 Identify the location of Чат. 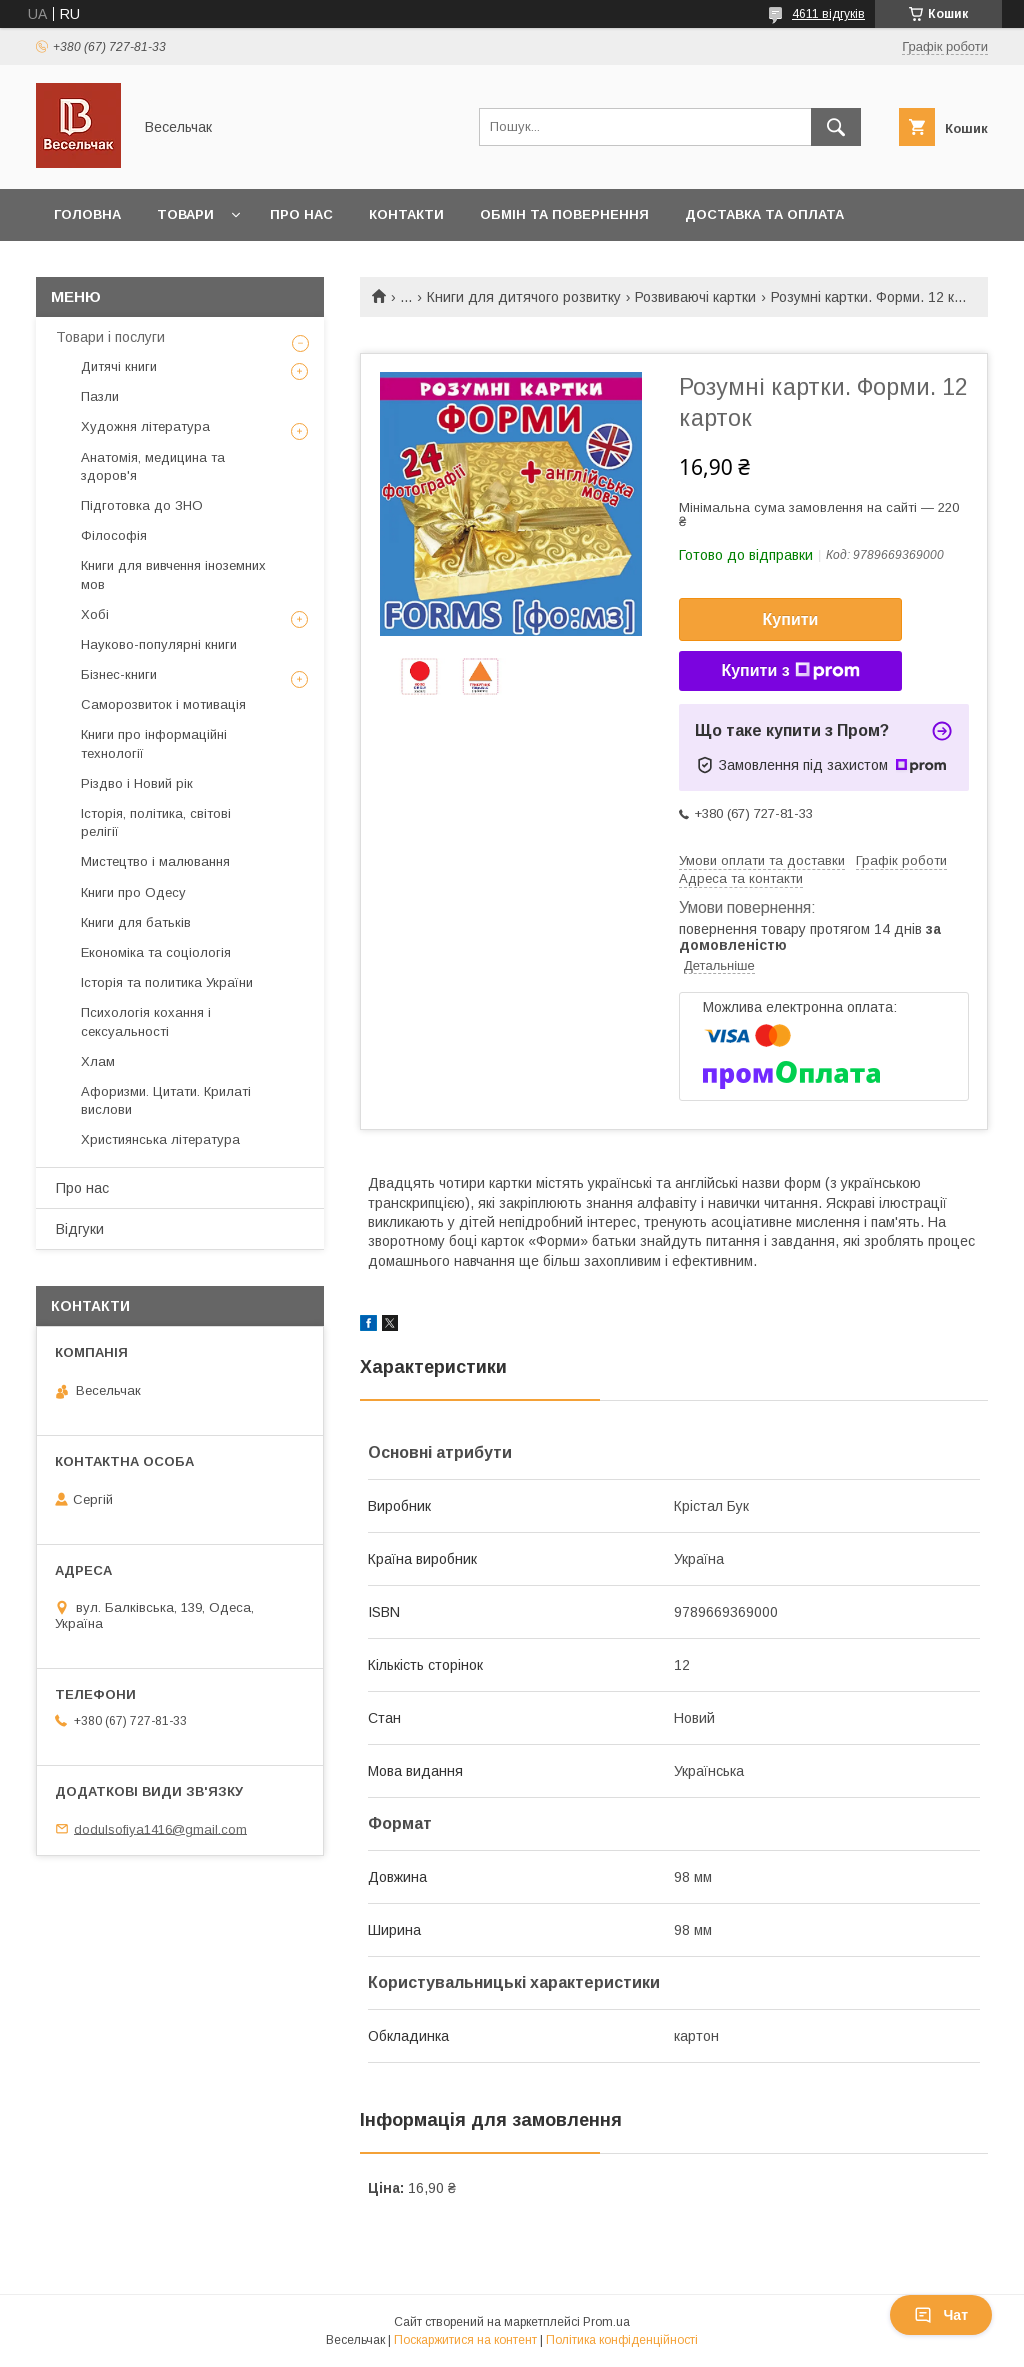
(941, 2315).